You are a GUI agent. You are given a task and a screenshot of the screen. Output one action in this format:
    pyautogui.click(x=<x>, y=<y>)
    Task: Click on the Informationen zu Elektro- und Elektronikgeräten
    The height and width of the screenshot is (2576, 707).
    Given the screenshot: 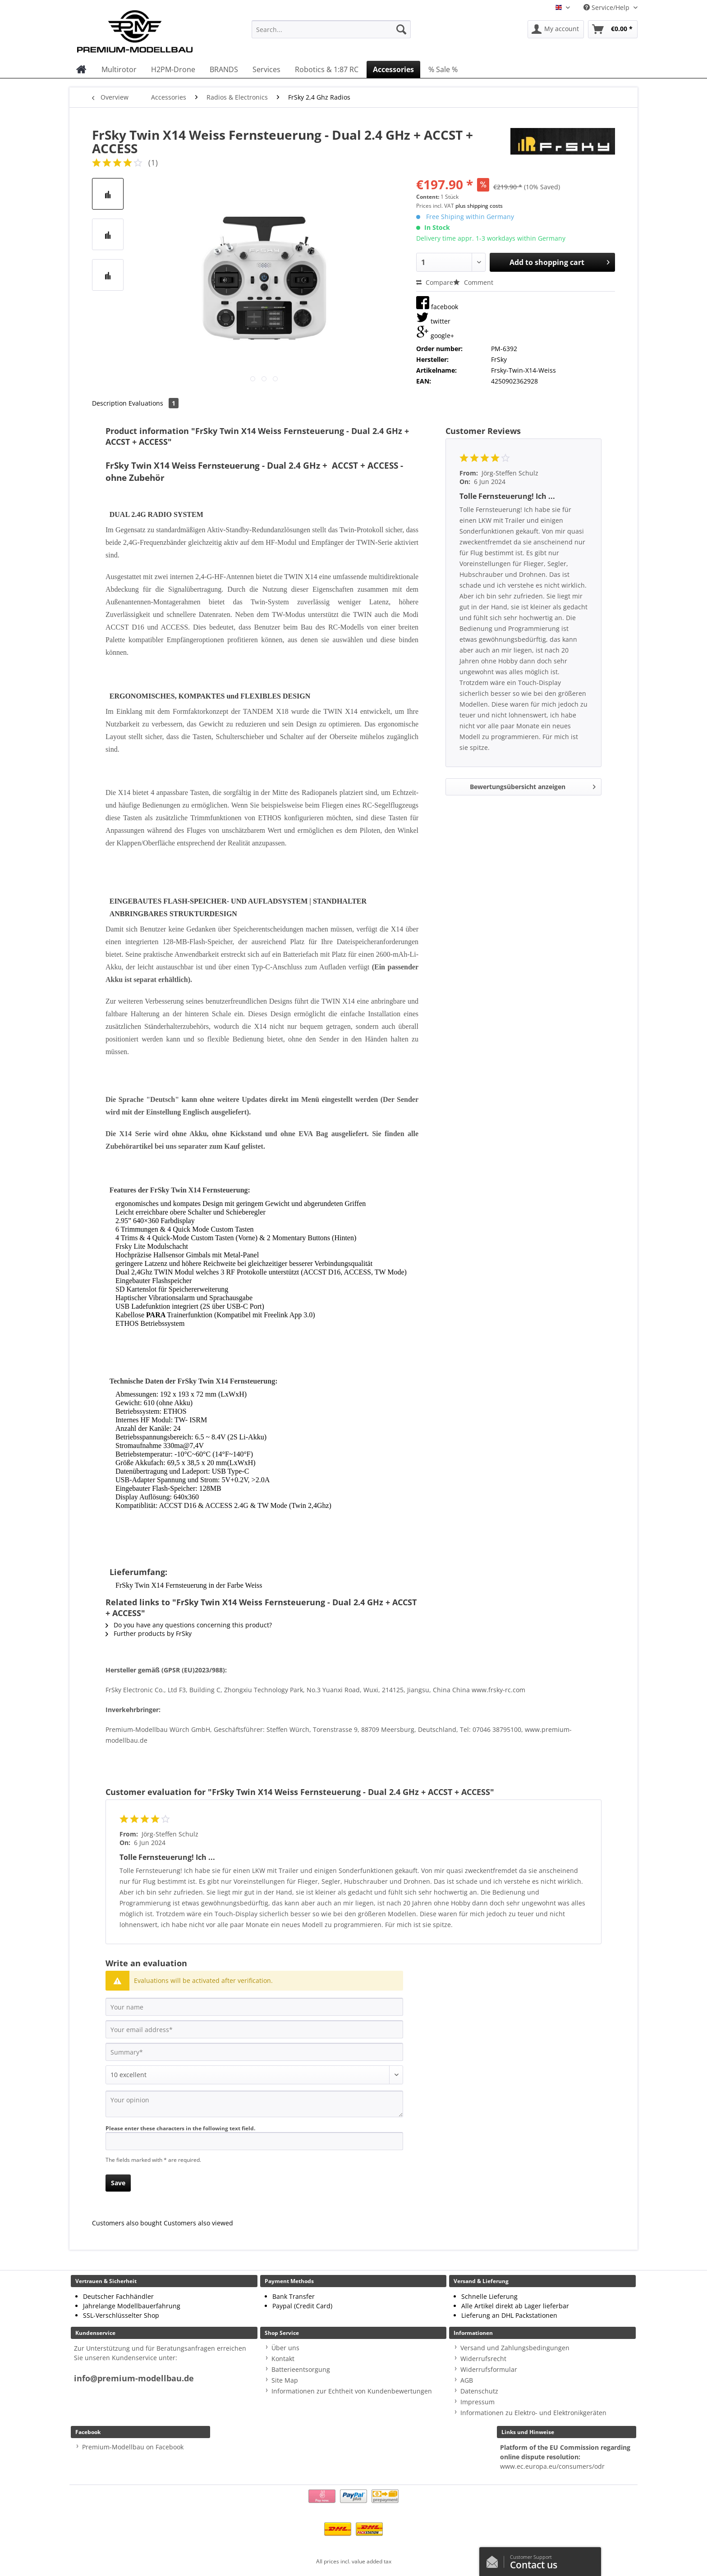 What is the action you would take?
    pyautogui.click(x=533, y=2412)
    